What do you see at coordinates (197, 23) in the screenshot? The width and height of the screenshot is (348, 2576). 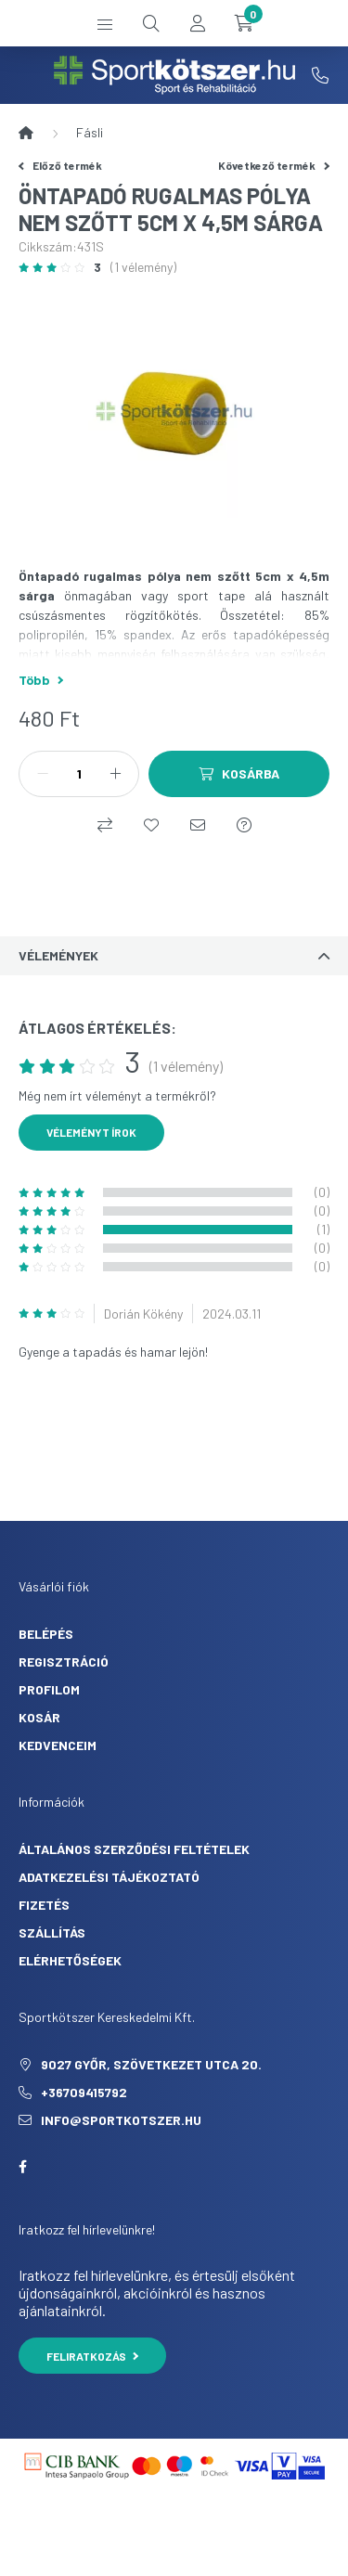 I see `[profile button]` at bounding box center [197, 23].